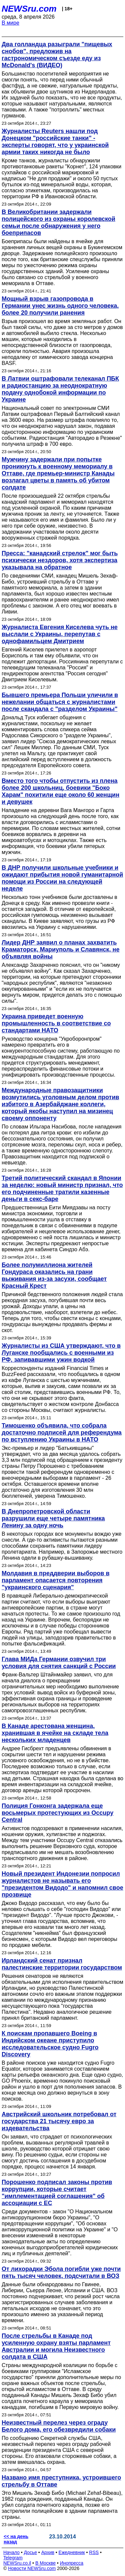 The width and height of the screenshot is (125, 2576). What do you see at coordinates (60, 305) in the screenshot?
I see `Мощный взрыв газопровода в Германии унес жизнь одного человека, более 20 получили ранения` at bounding box center [60, 305].